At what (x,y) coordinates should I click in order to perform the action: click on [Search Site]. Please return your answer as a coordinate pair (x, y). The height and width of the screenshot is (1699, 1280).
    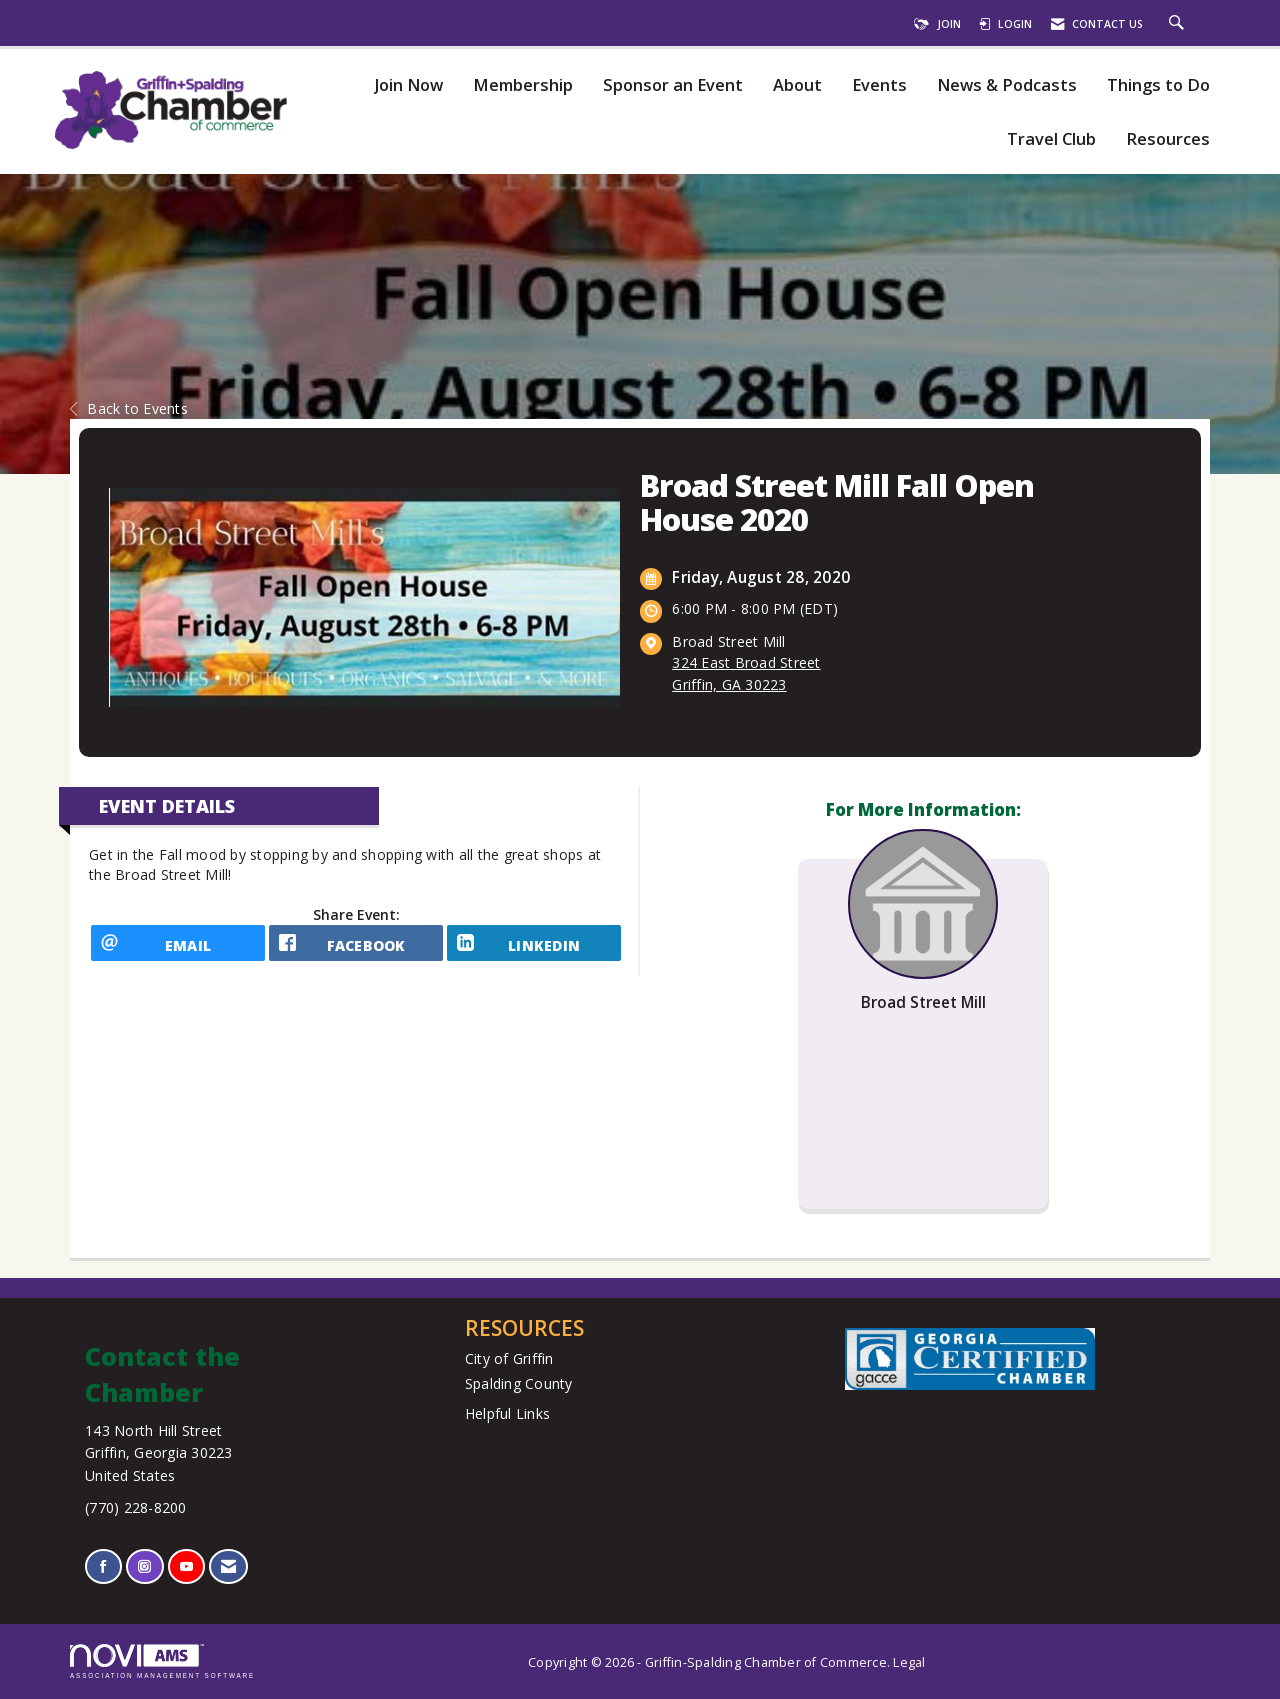
    Looking at the image, I should click on (1179, 24).